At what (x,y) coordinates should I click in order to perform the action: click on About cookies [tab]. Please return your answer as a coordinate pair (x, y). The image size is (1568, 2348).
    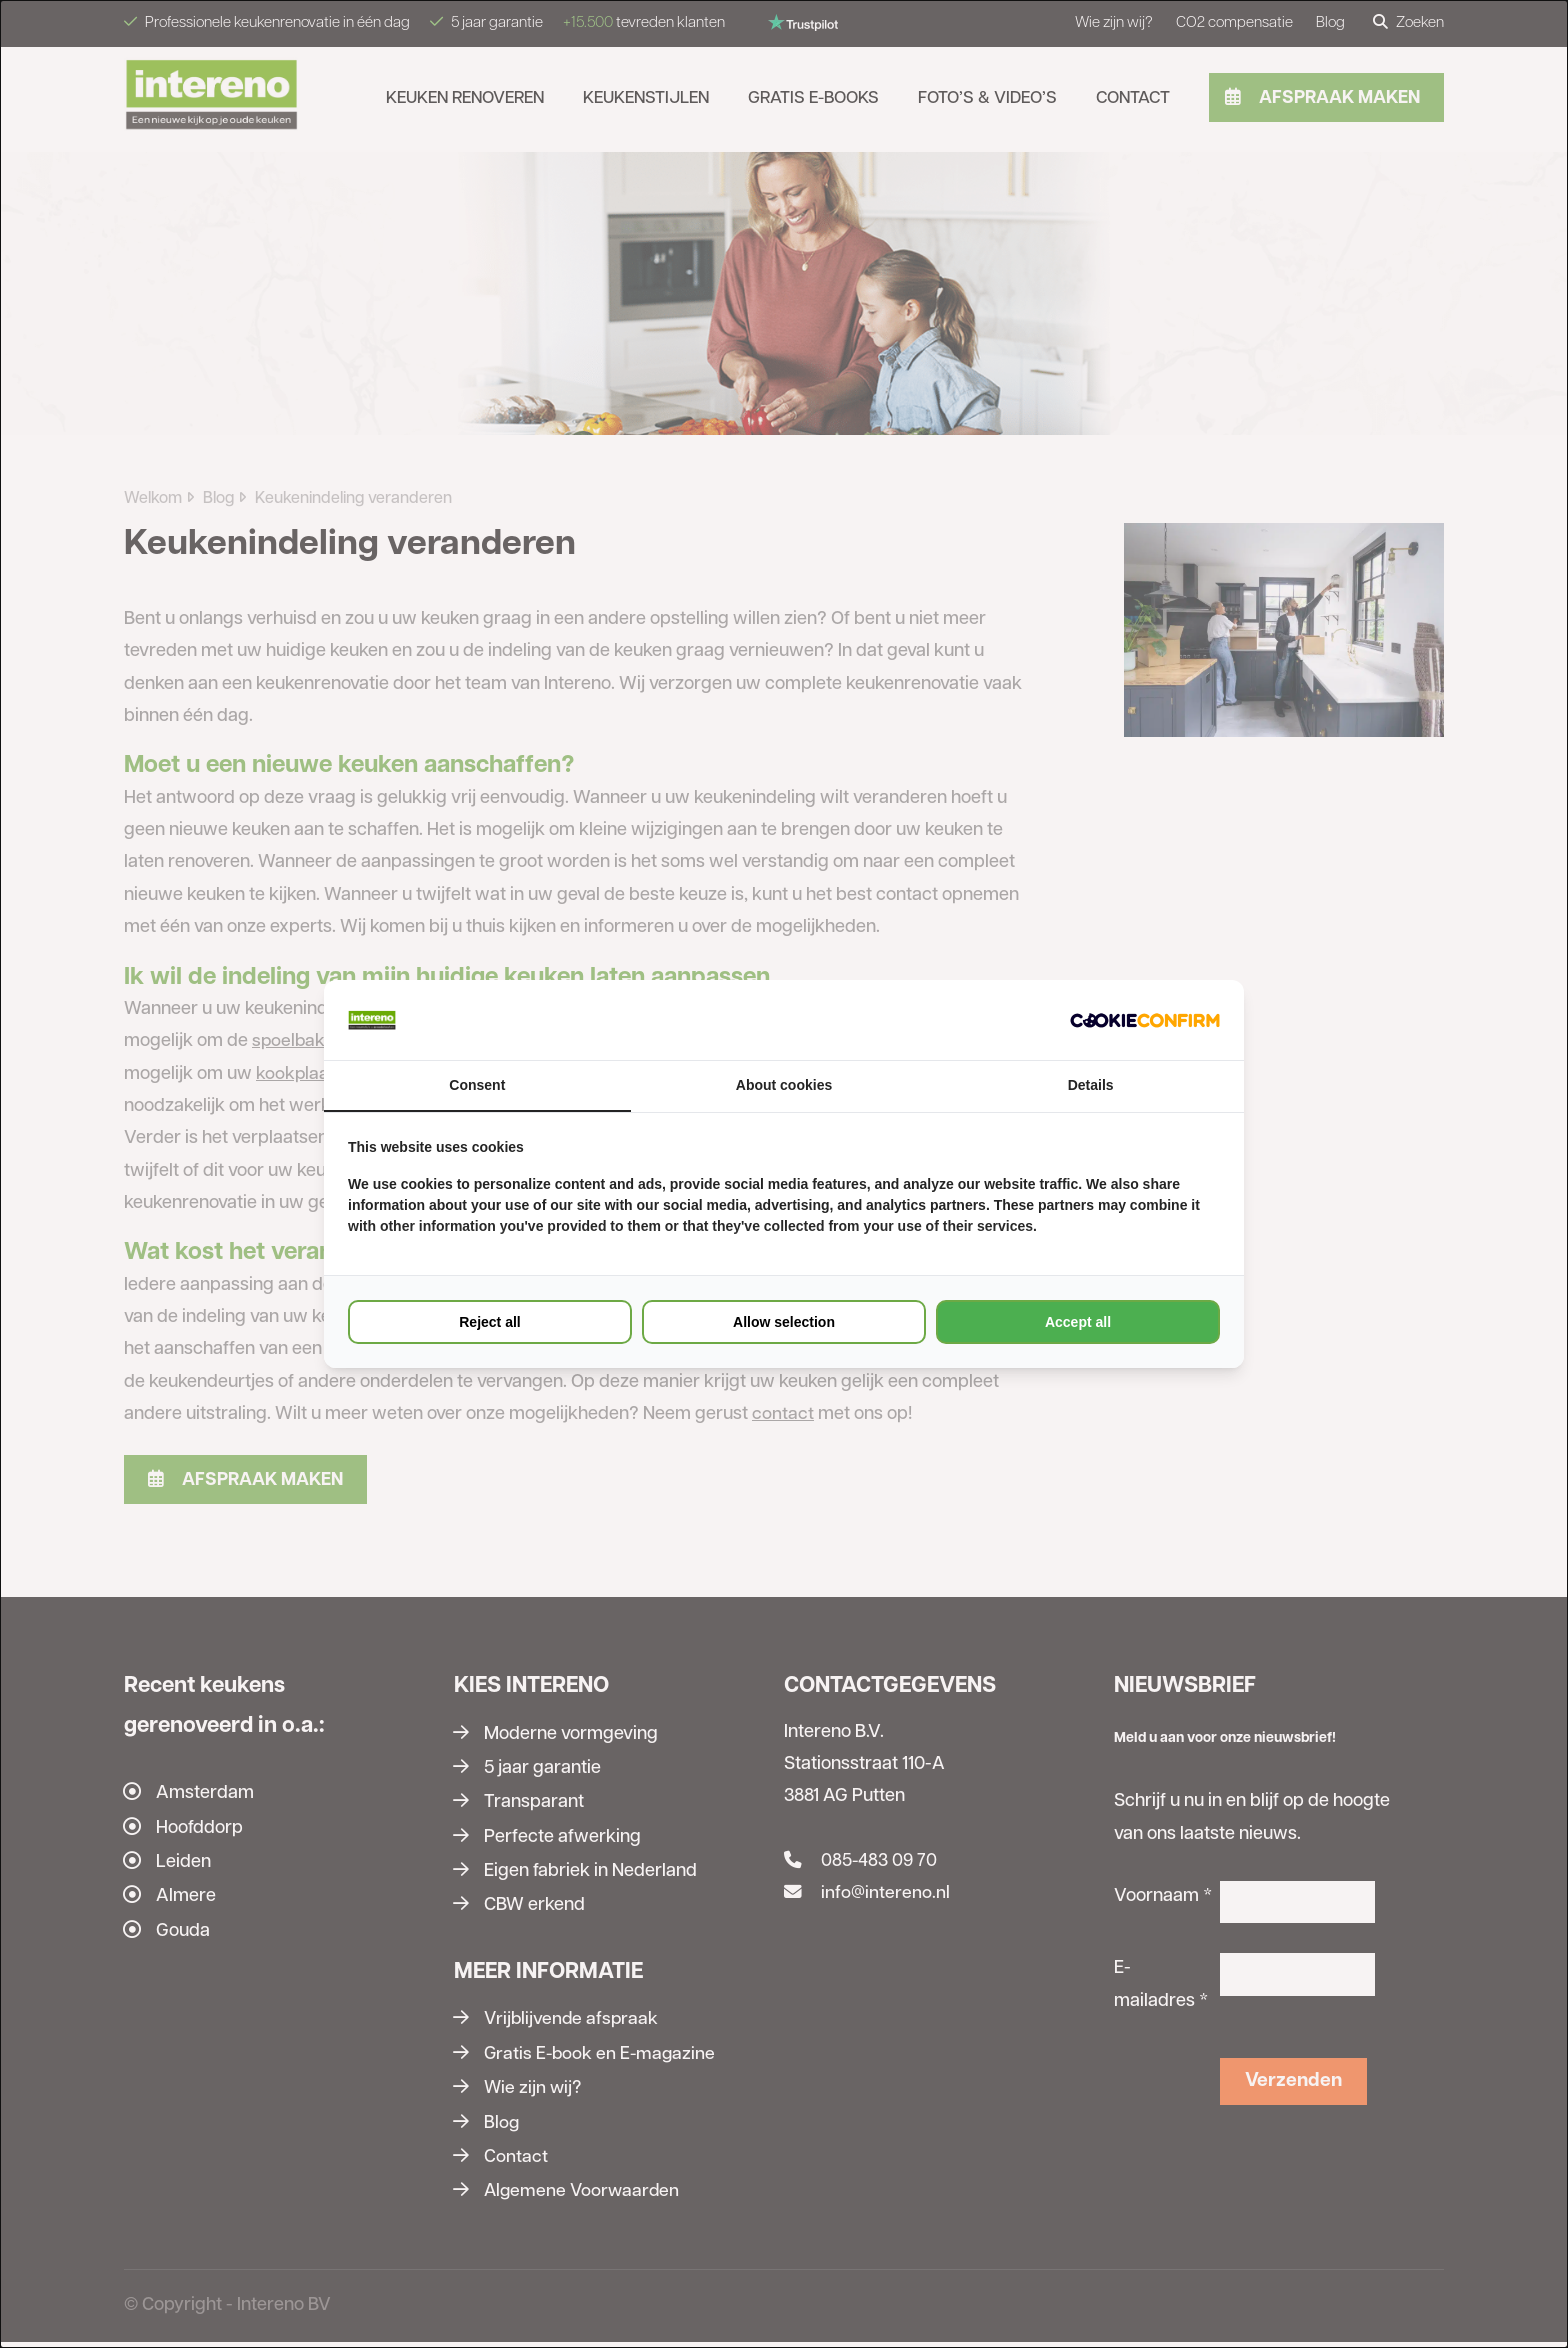
    Looking at the image, I should click on (784, 1085).